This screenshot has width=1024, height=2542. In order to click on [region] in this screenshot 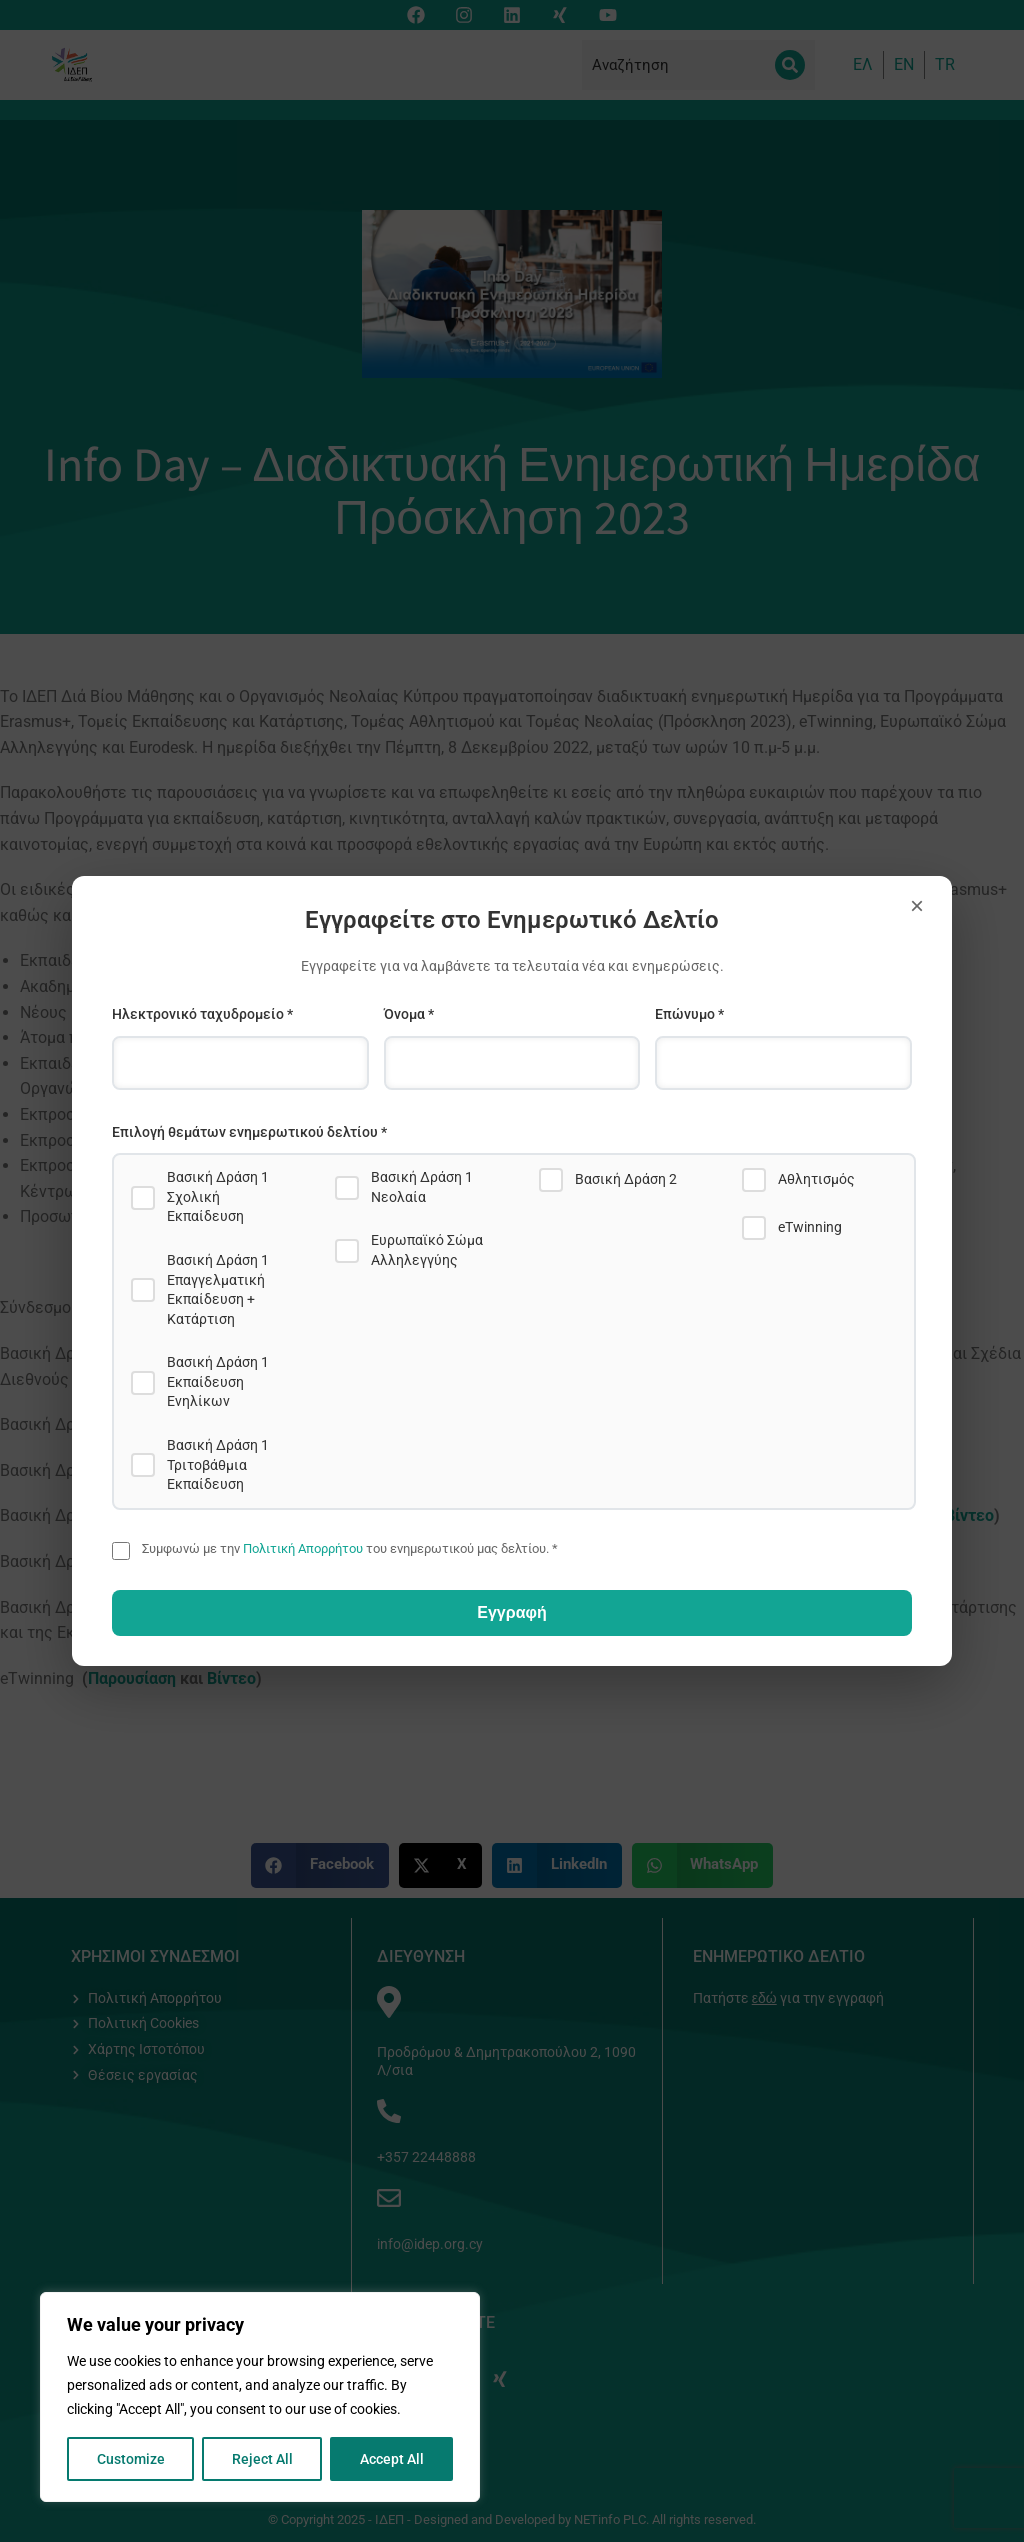, I will do `click(260, 2397)`.